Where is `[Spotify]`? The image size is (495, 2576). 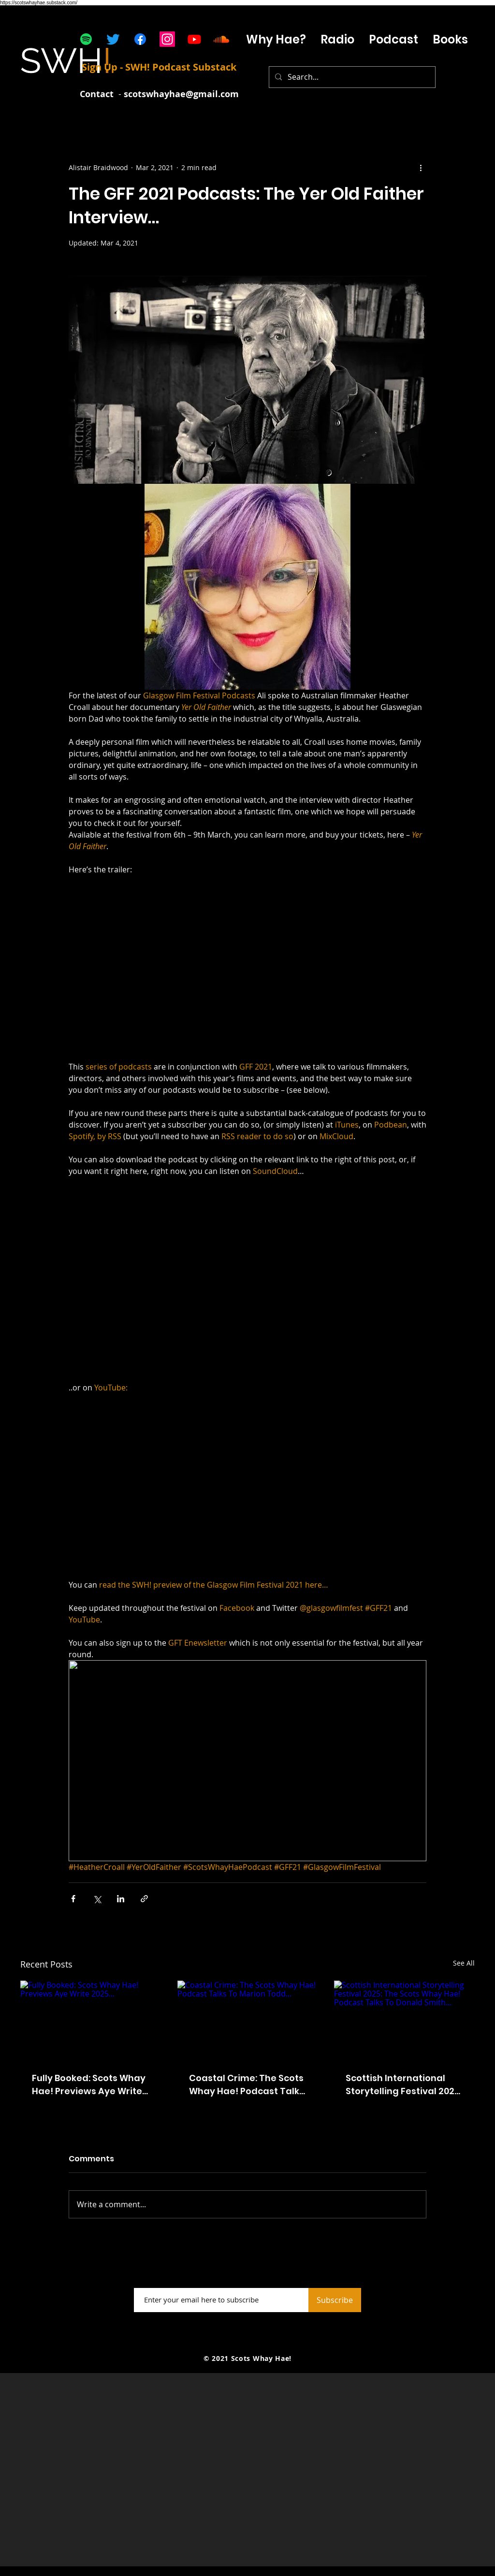 [Spotify] is located at coordinates (86, 39).